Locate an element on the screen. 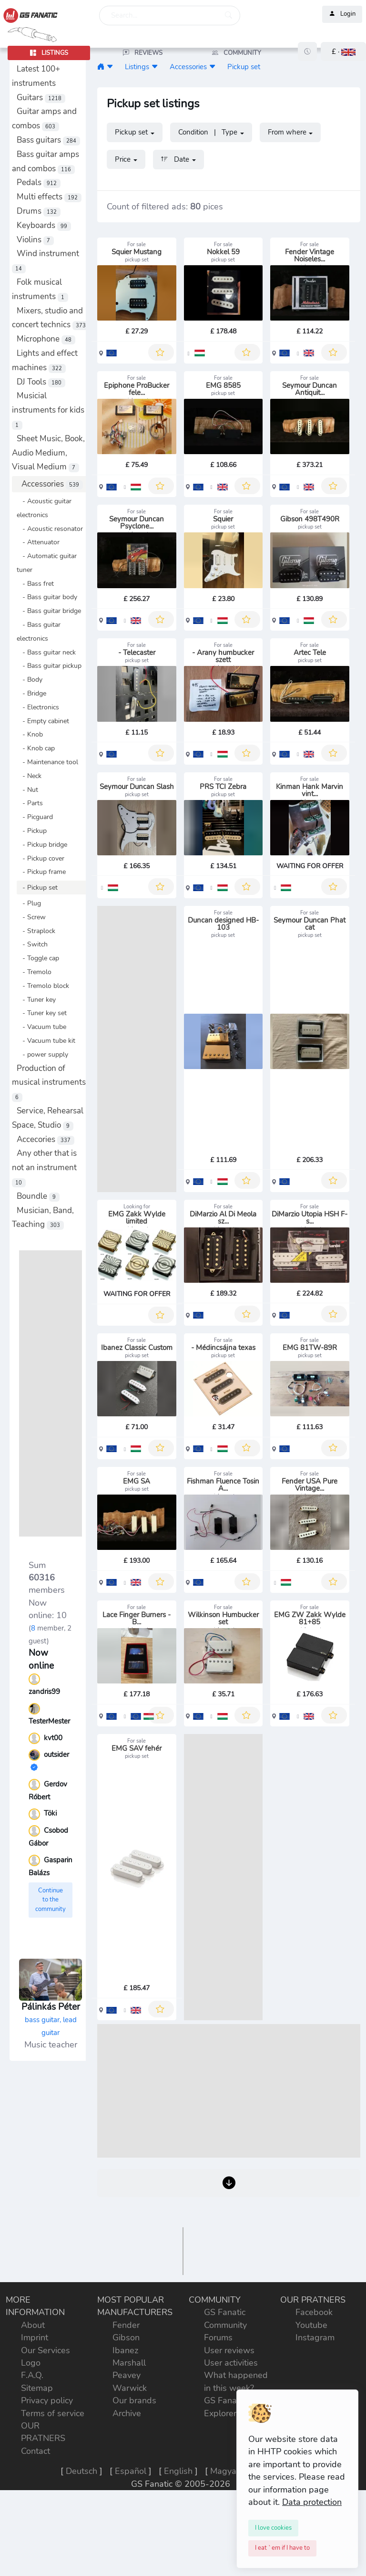 The width and height of the screenshot is (366, 2576). - Pickup is located at coordinates (32, 830).